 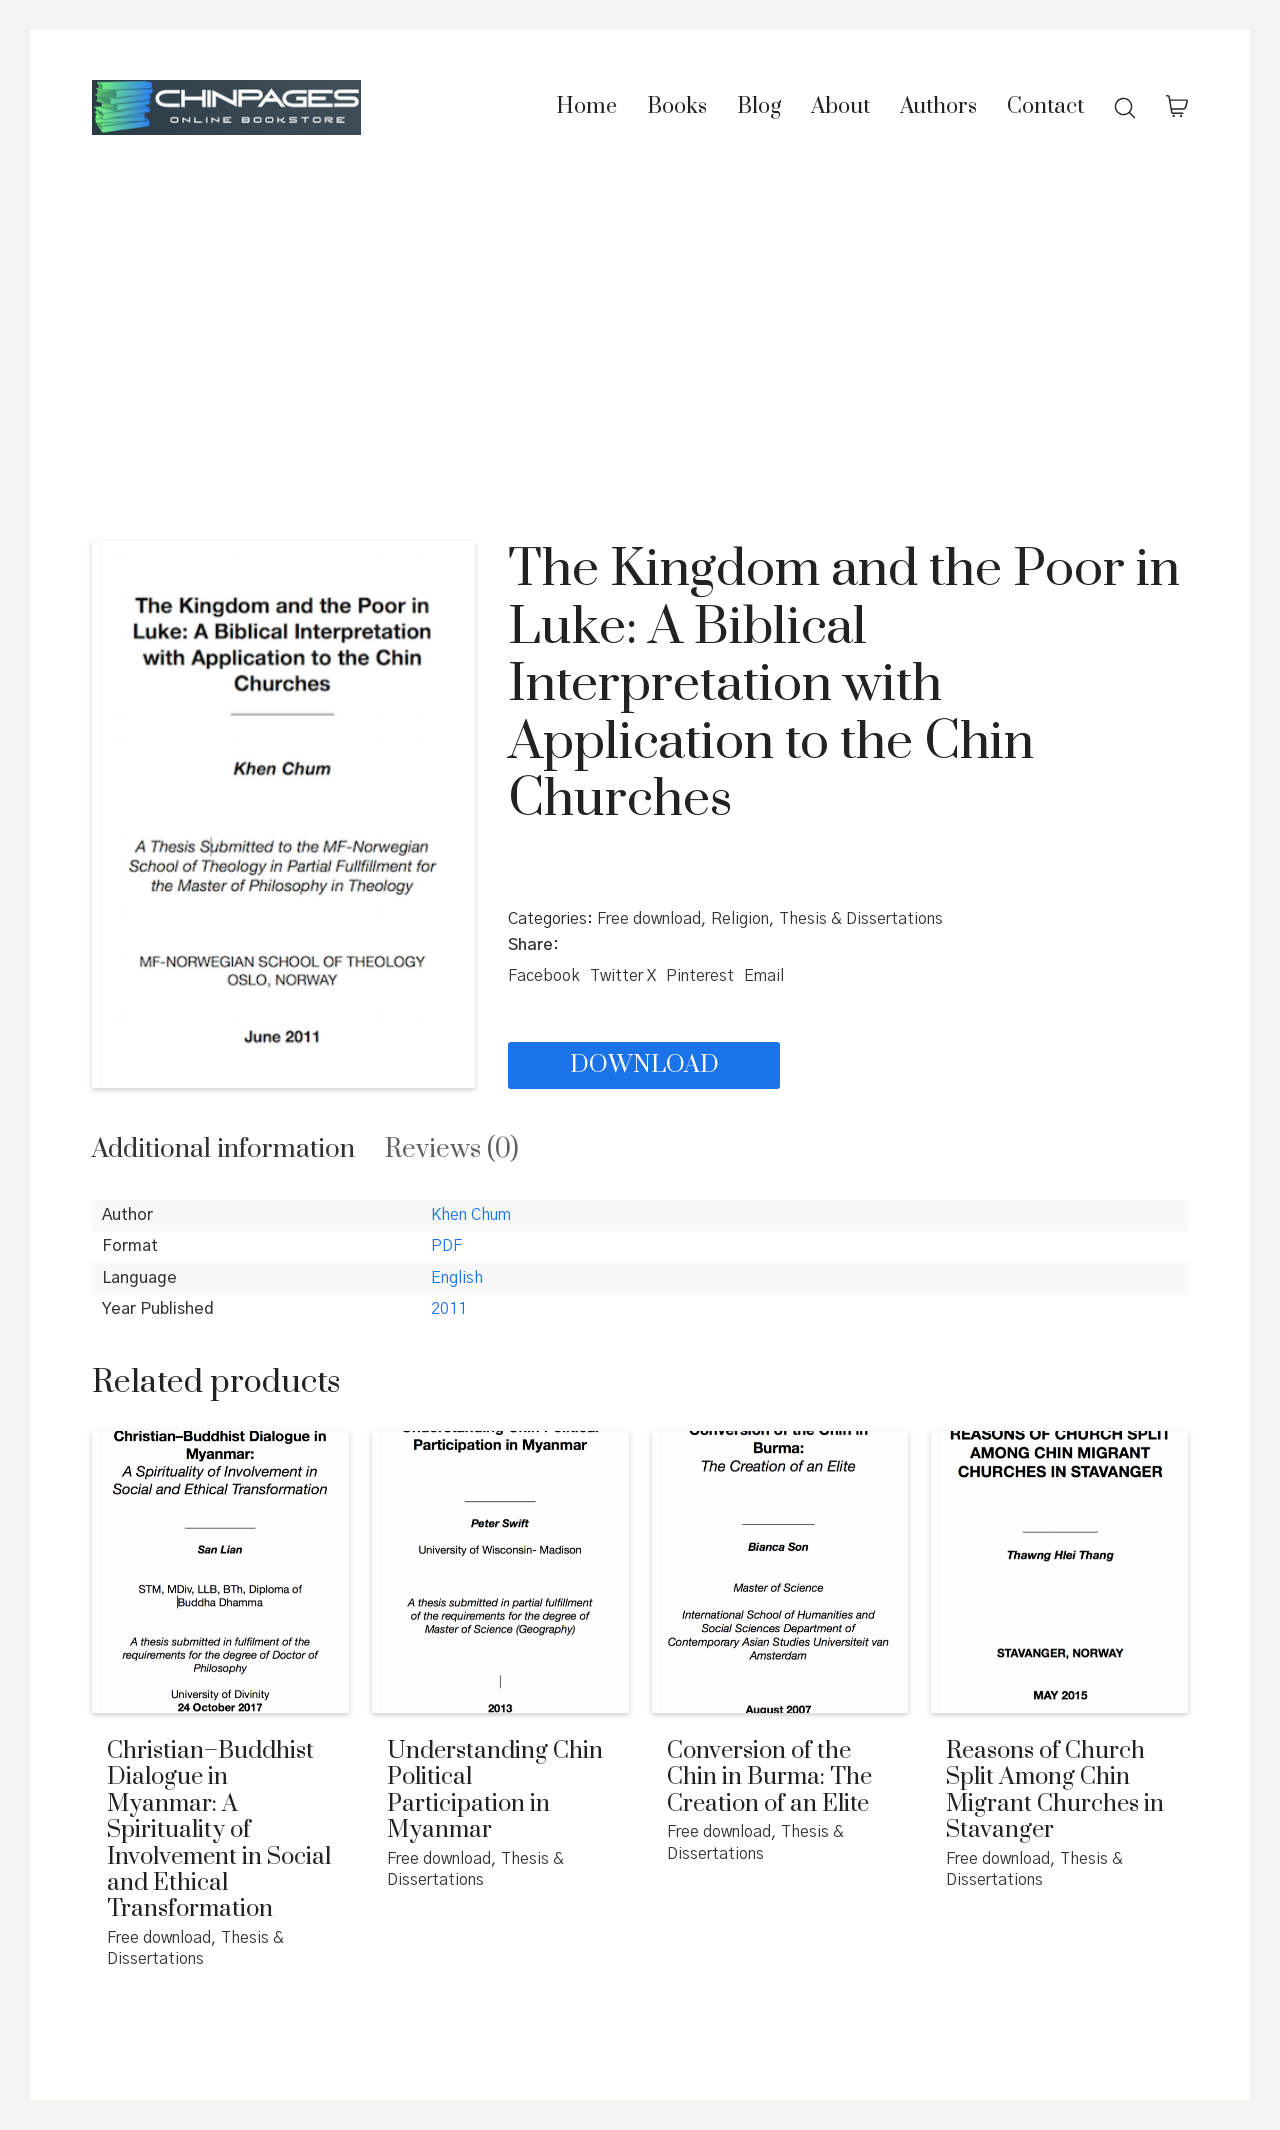 I want to click on Reviews (0), so click(x=452, y=1149).